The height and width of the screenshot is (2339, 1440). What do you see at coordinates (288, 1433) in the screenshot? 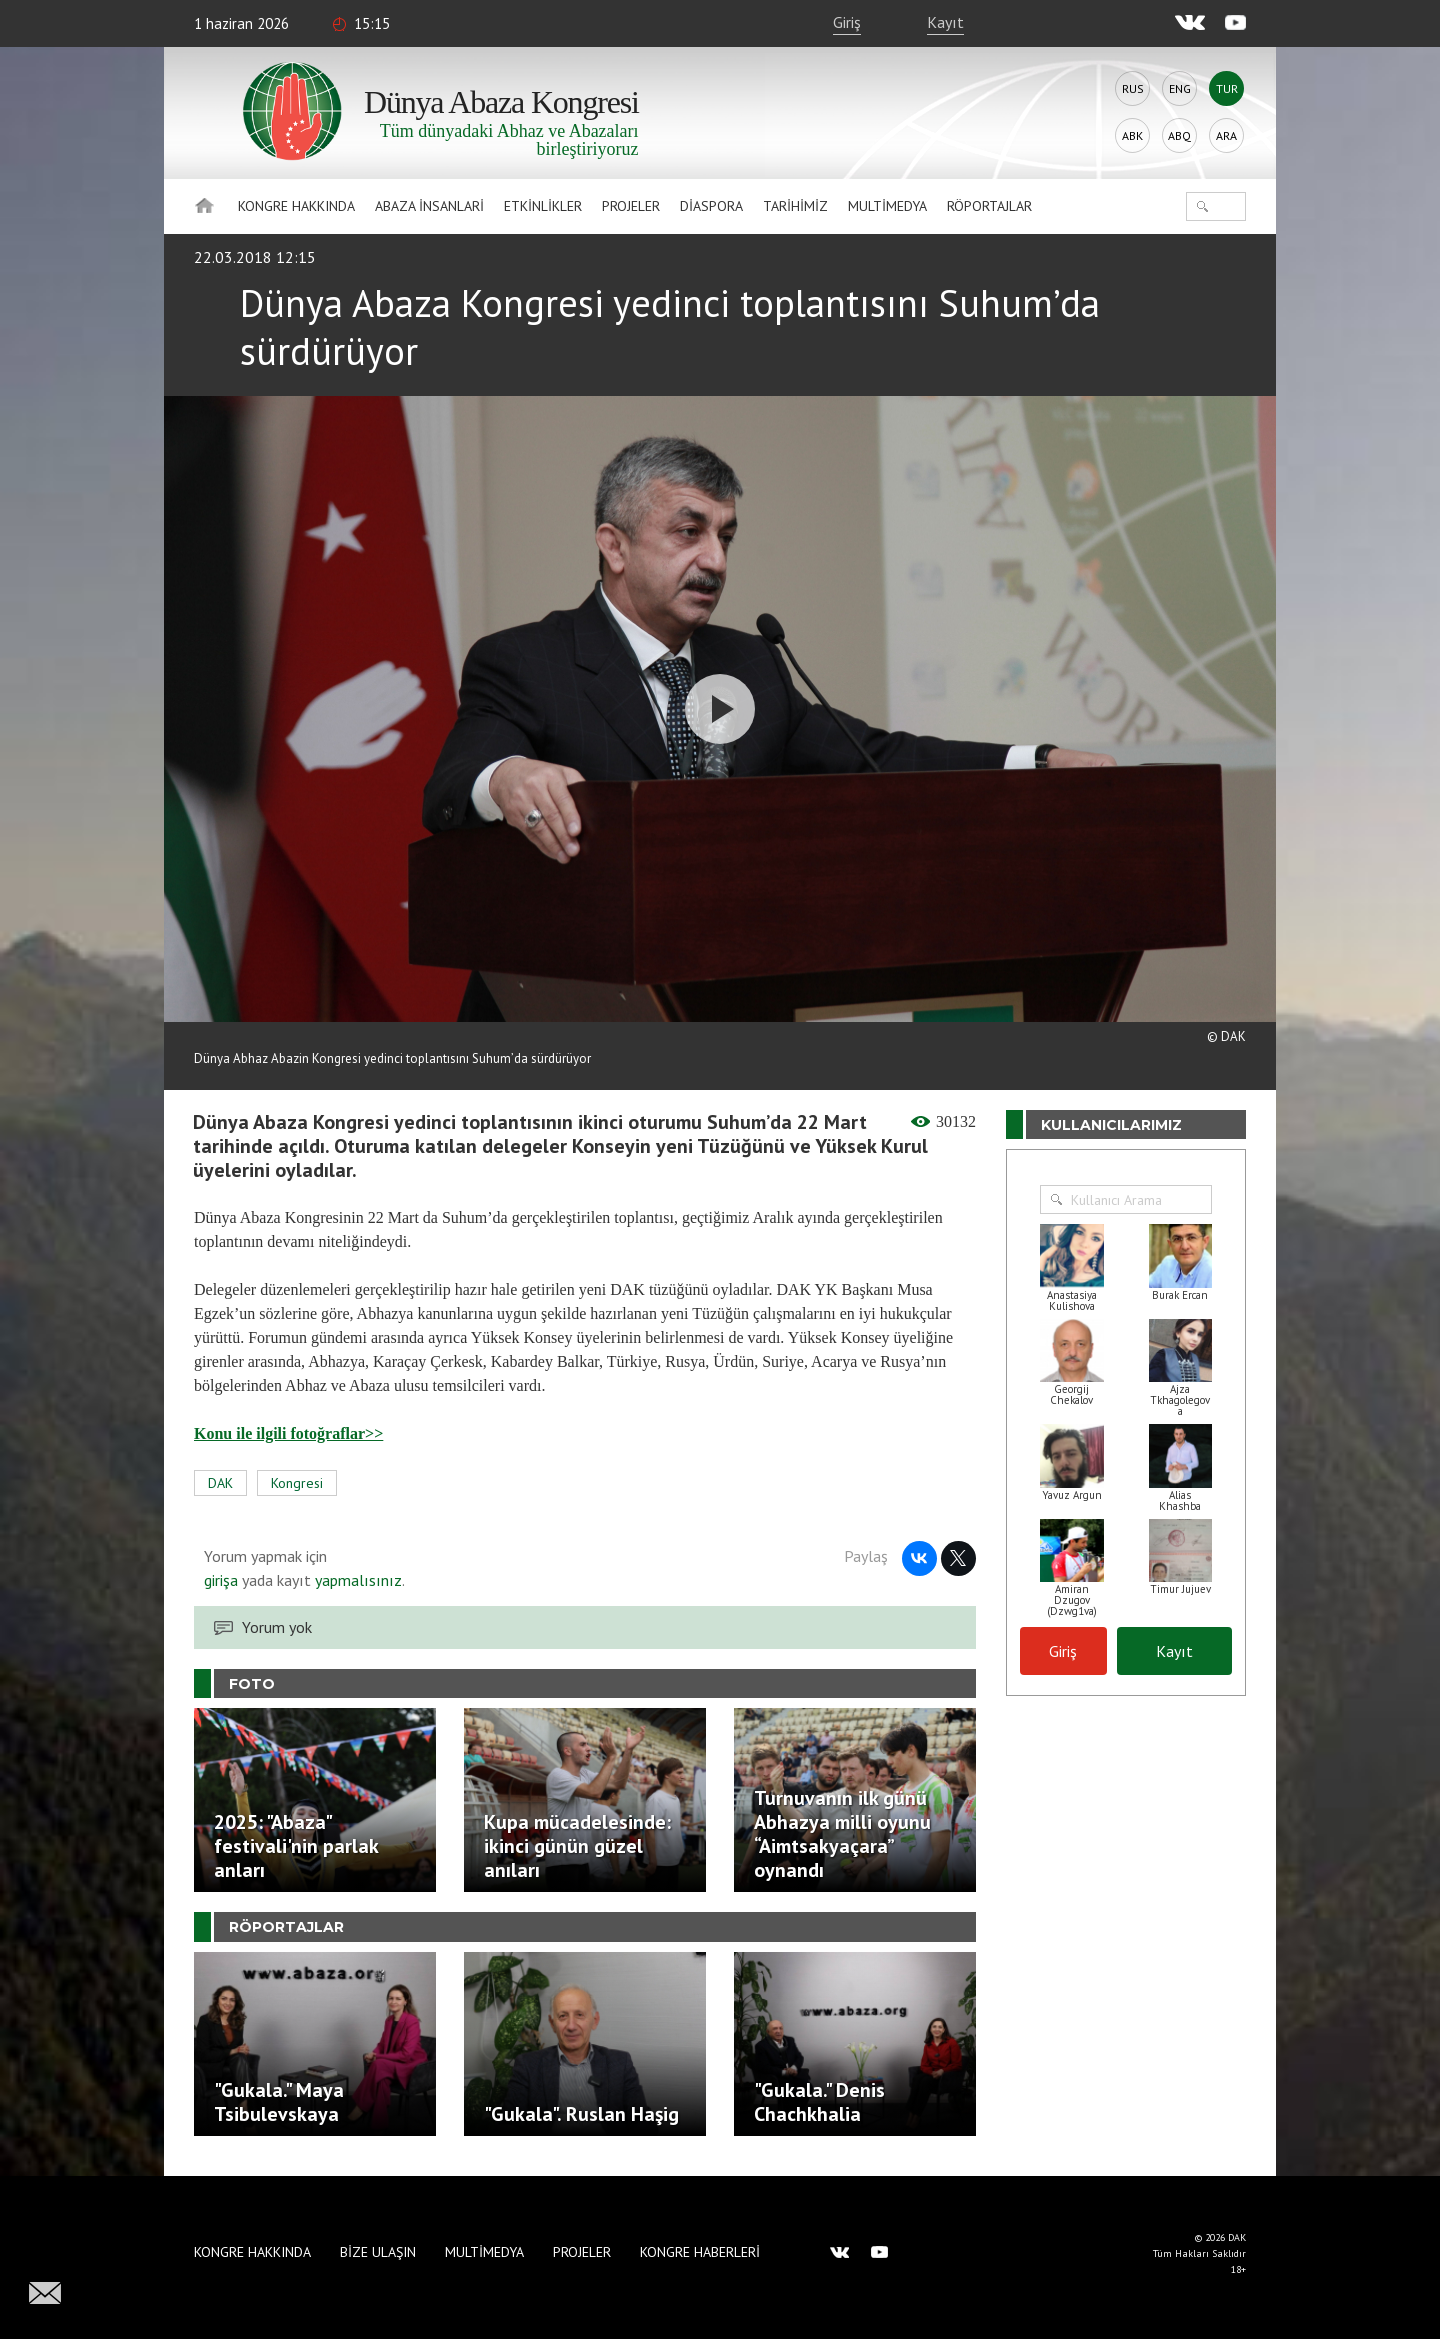
I see `Konu ile ilgili fotoğraflar>>` at bounding box center [288, 1433].